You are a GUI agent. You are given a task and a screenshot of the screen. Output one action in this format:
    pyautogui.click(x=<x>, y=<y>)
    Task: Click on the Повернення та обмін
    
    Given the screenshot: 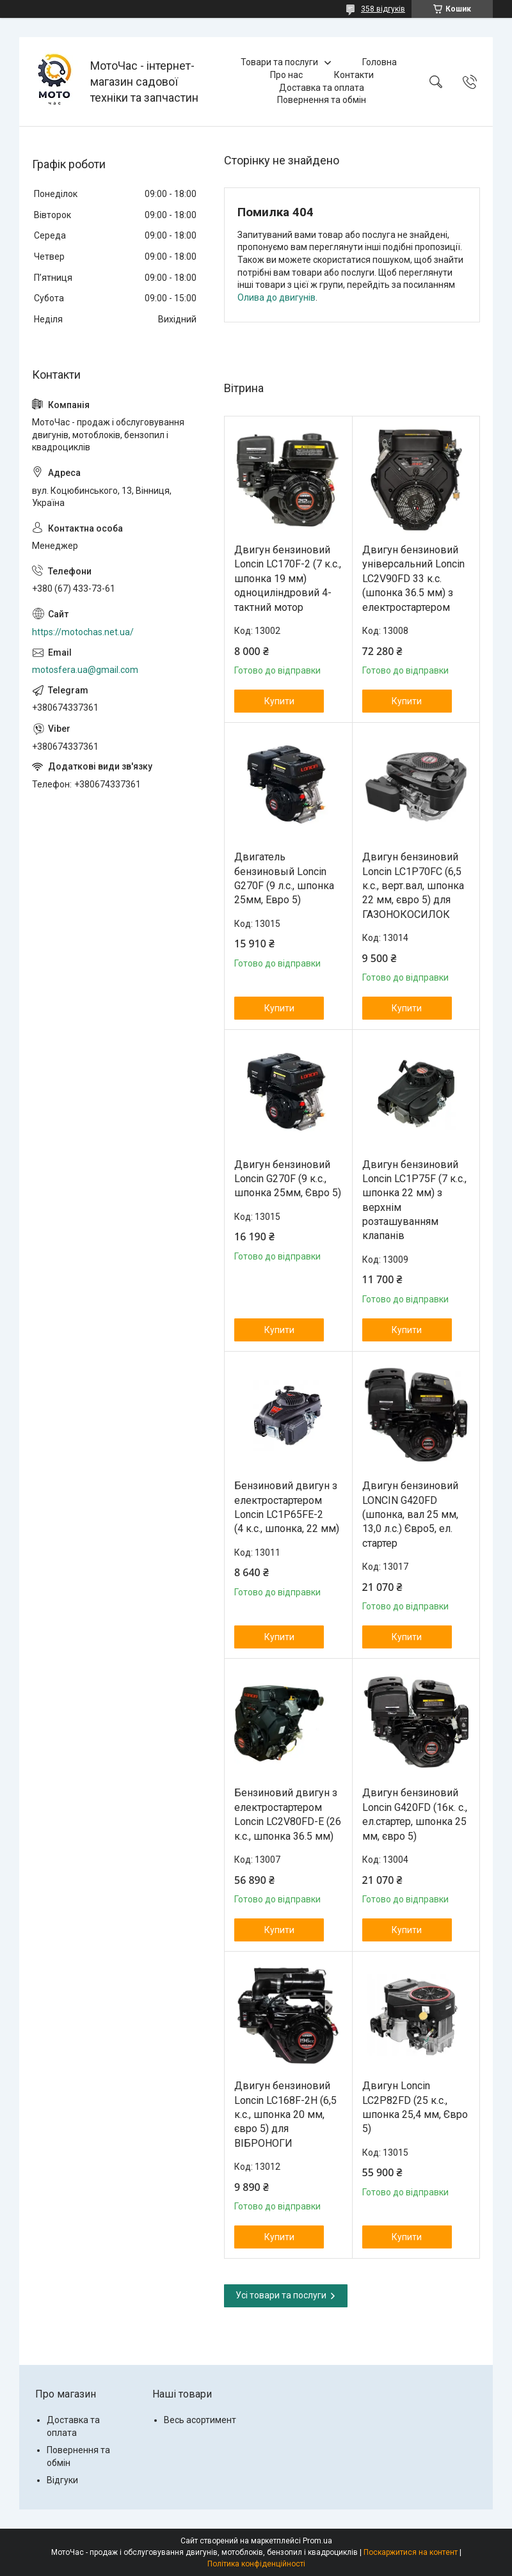 What is the action you would take?
    pyautogui.click(x=321, y=100)
    